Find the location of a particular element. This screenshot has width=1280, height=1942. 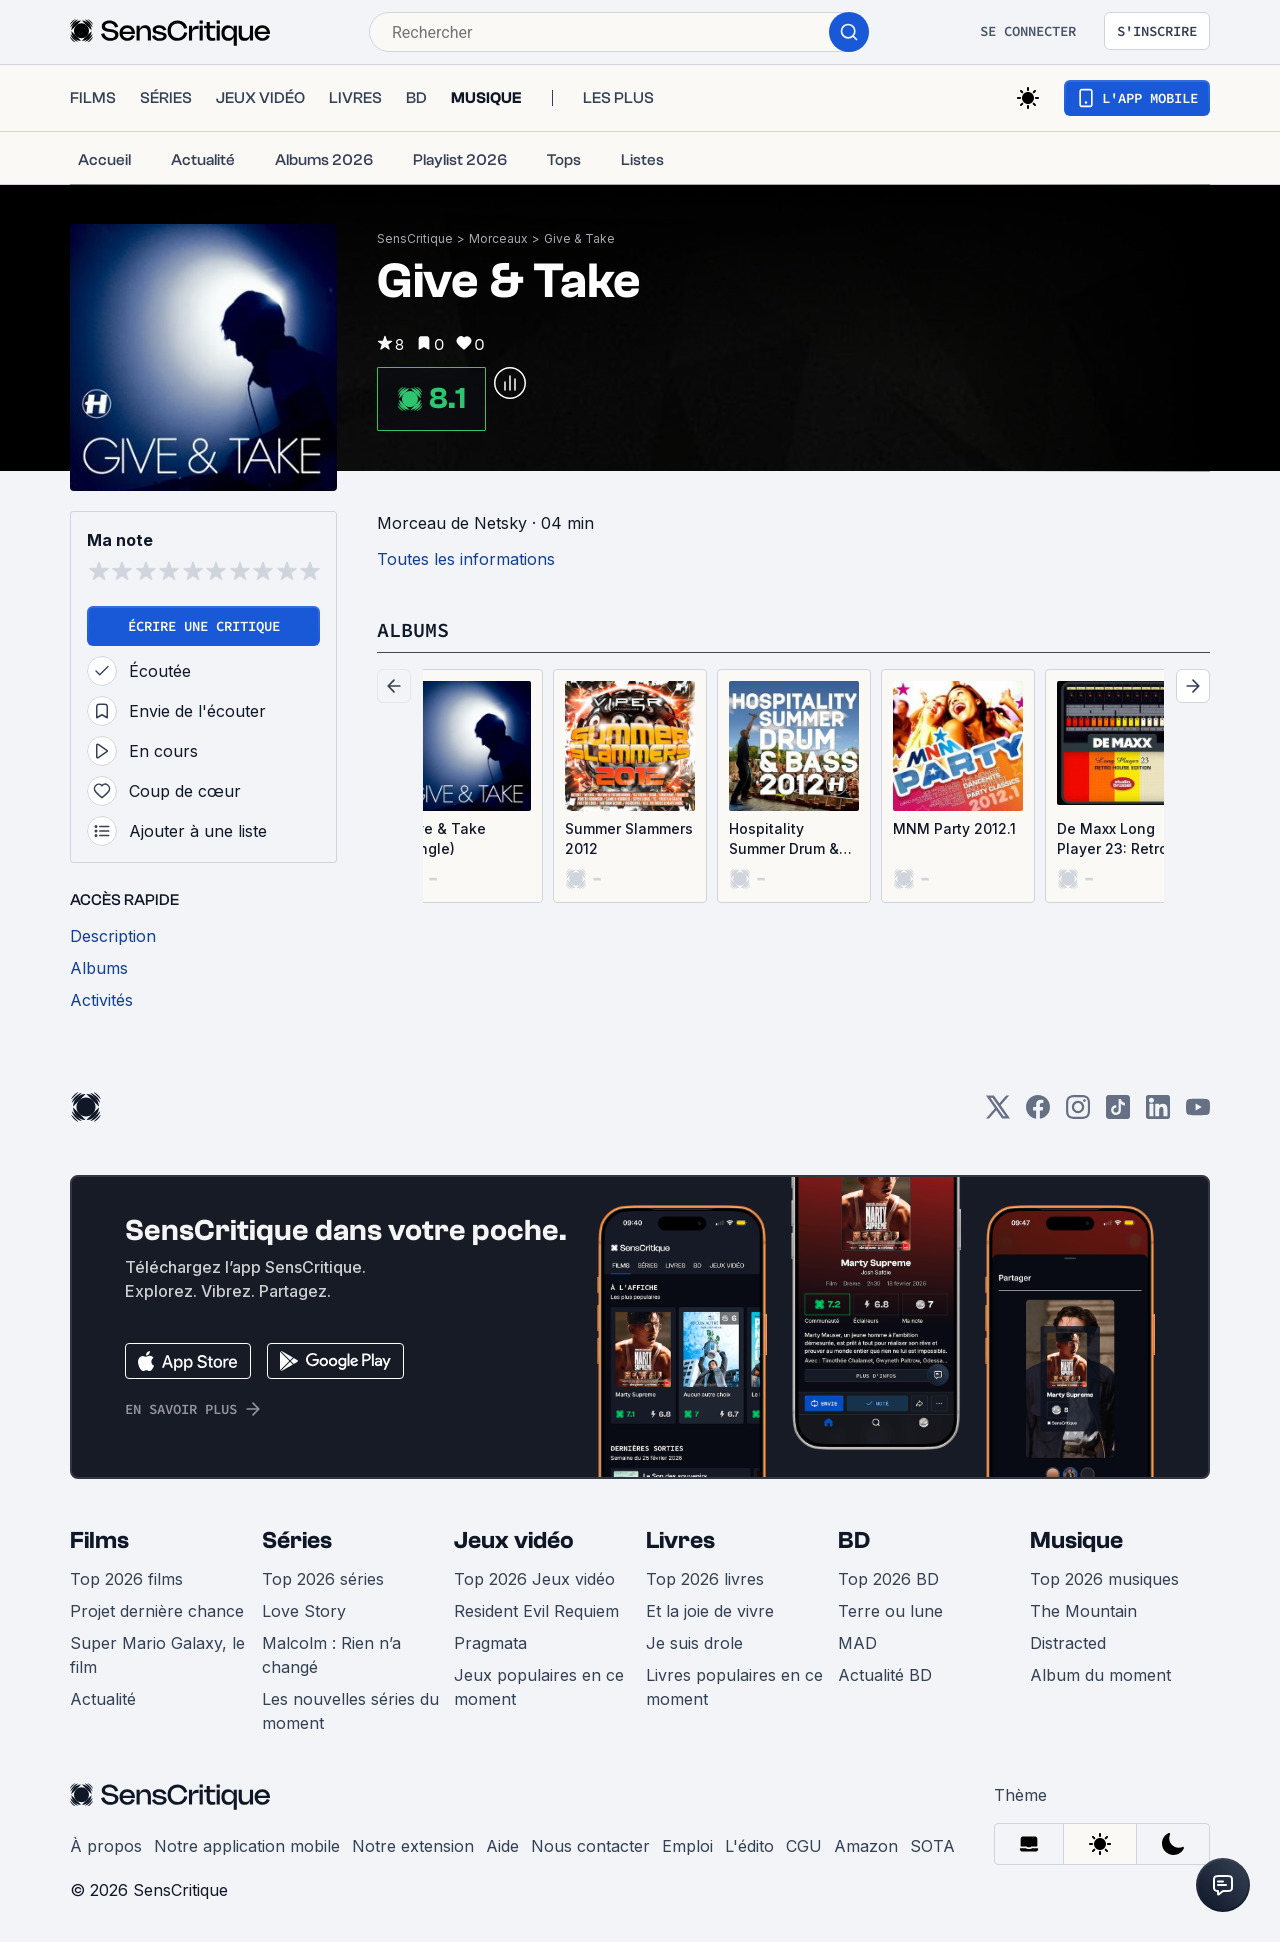

À propos is located at coordinates (106, 1846).